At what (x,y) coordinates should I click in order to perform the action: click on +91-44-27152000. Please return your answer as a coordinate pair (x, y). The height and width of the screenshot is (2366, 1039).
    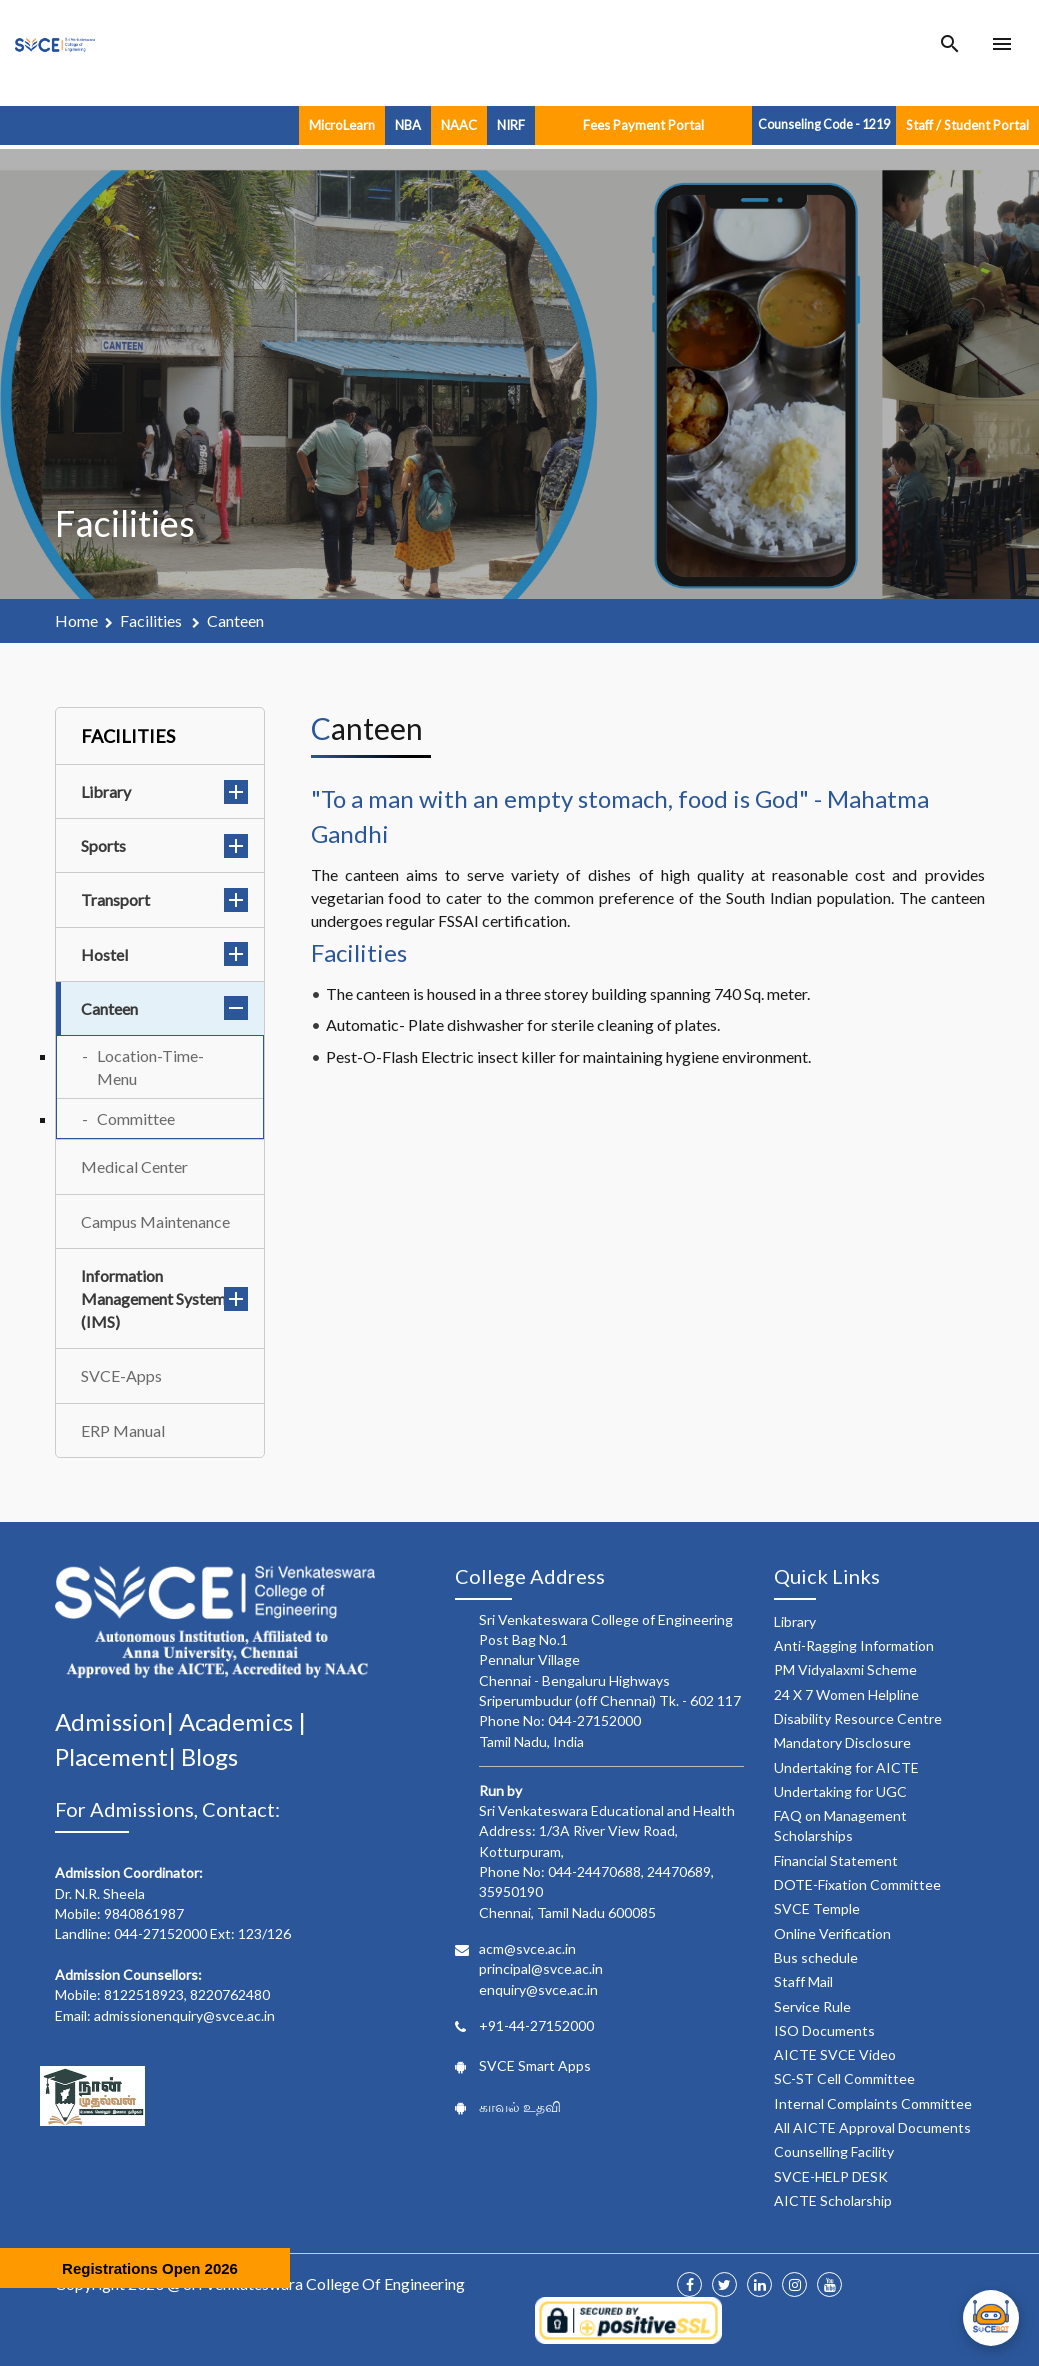
    Looking at the image, I should click on (536, 2025).